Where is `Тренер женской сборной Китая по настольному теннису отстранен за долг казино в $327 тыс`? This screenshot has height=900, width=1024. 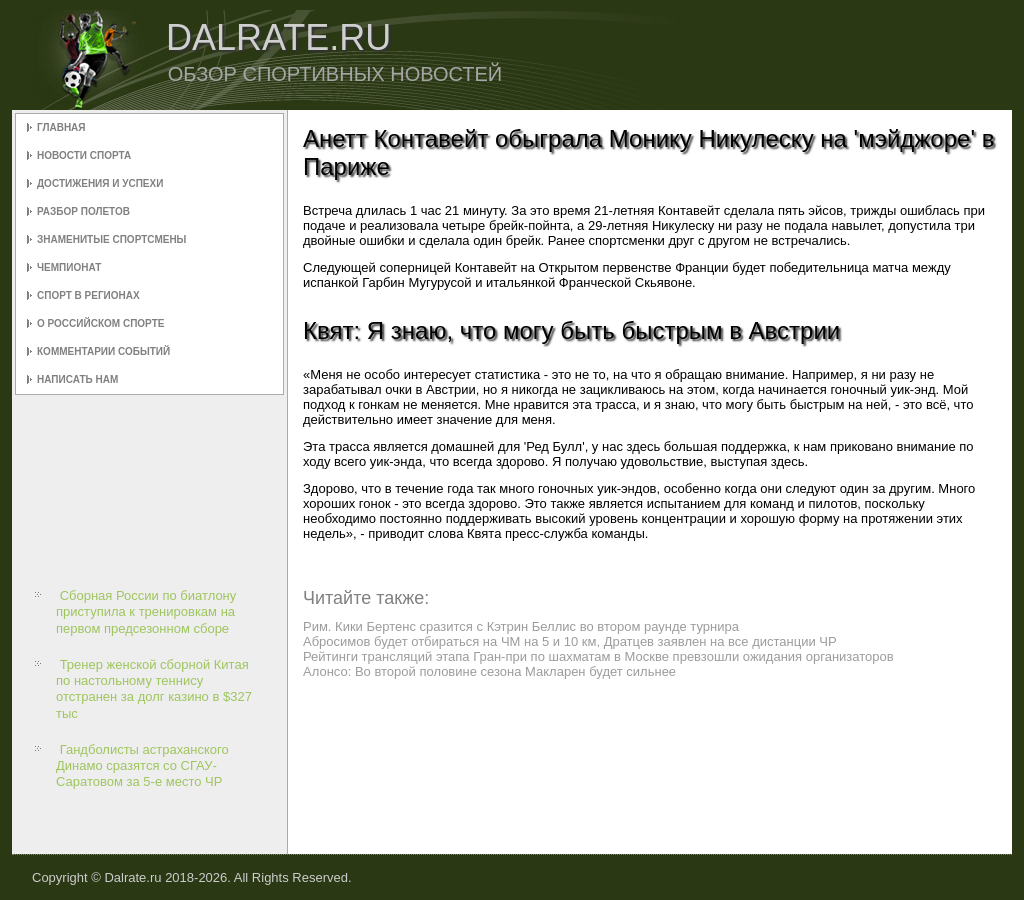 Тренер женской сборной Китая по настольному теннису отстранен за долг казино в $327 тыс is located at coordinates (154, 689).